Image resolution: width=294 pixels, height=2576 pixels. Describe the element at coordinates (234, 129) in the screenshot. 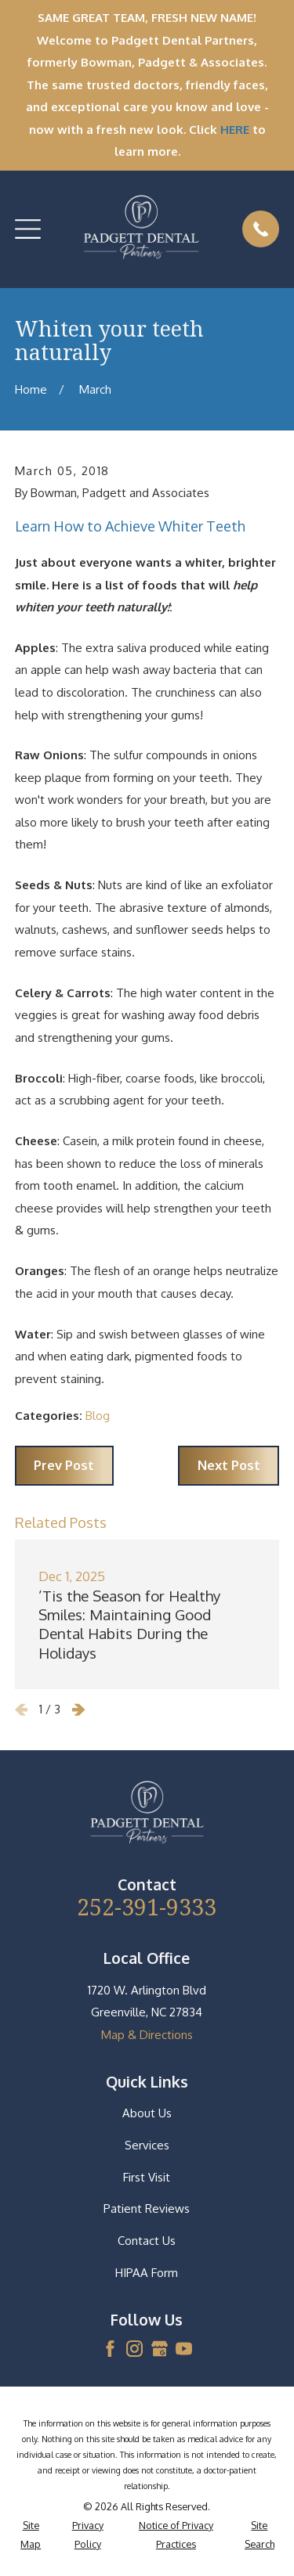

I see `HERE` at that location.